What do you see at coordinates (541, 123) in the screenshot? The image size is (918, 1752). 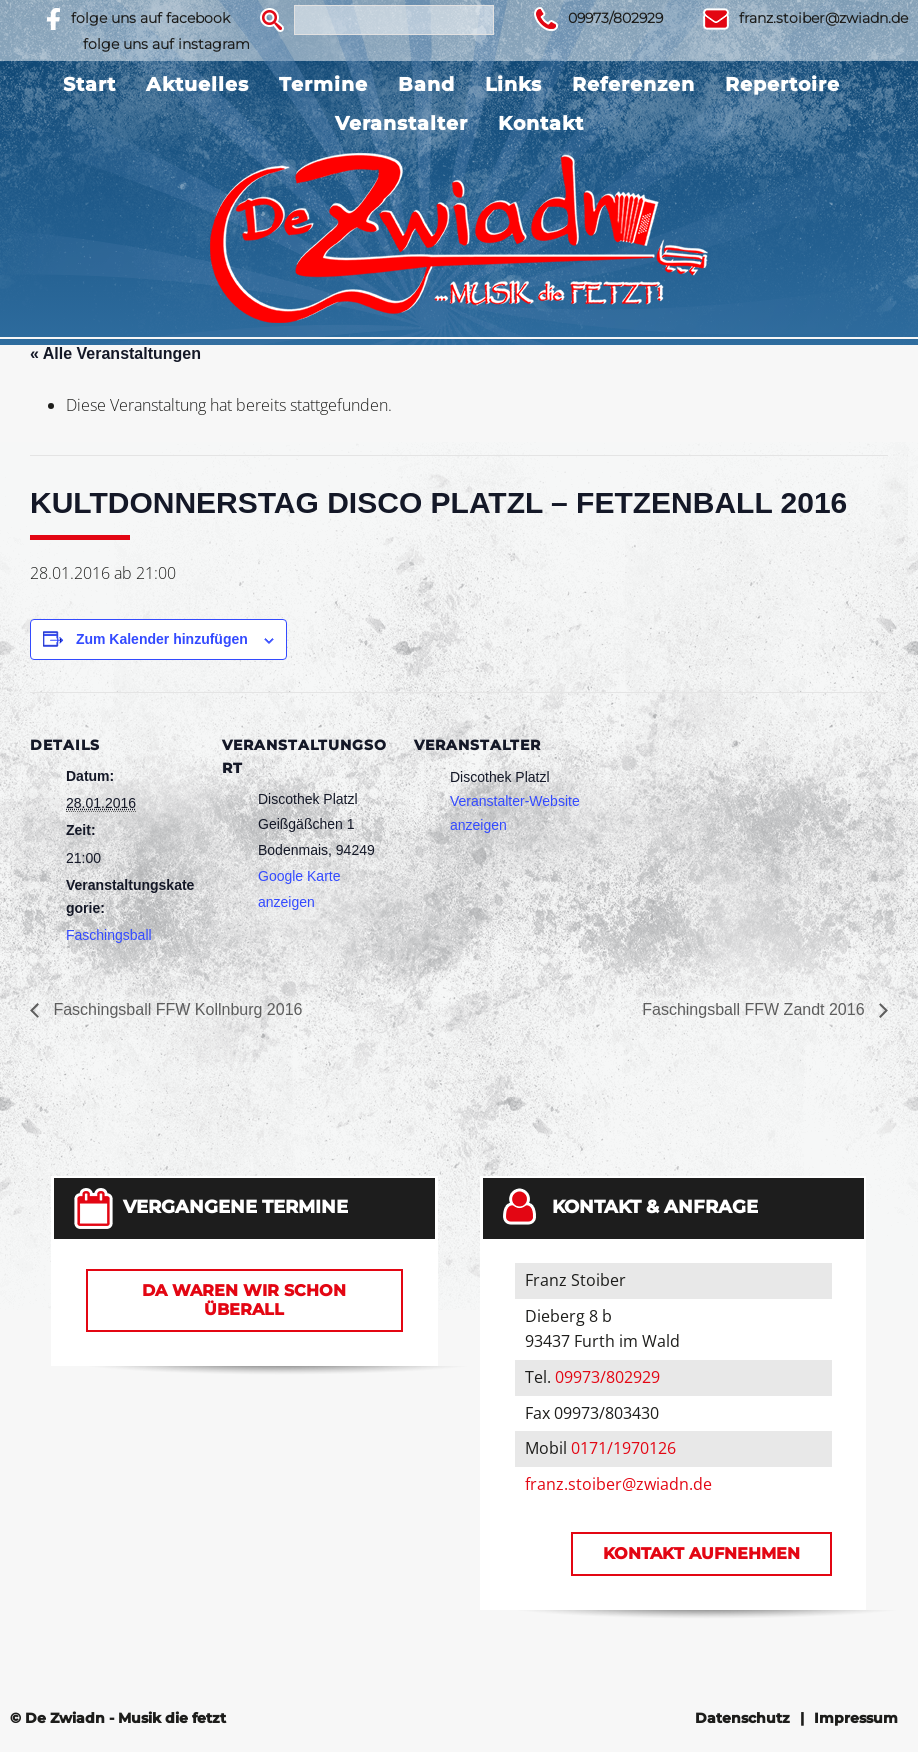 I see `Kontakt` at bounding box center [541, 123].